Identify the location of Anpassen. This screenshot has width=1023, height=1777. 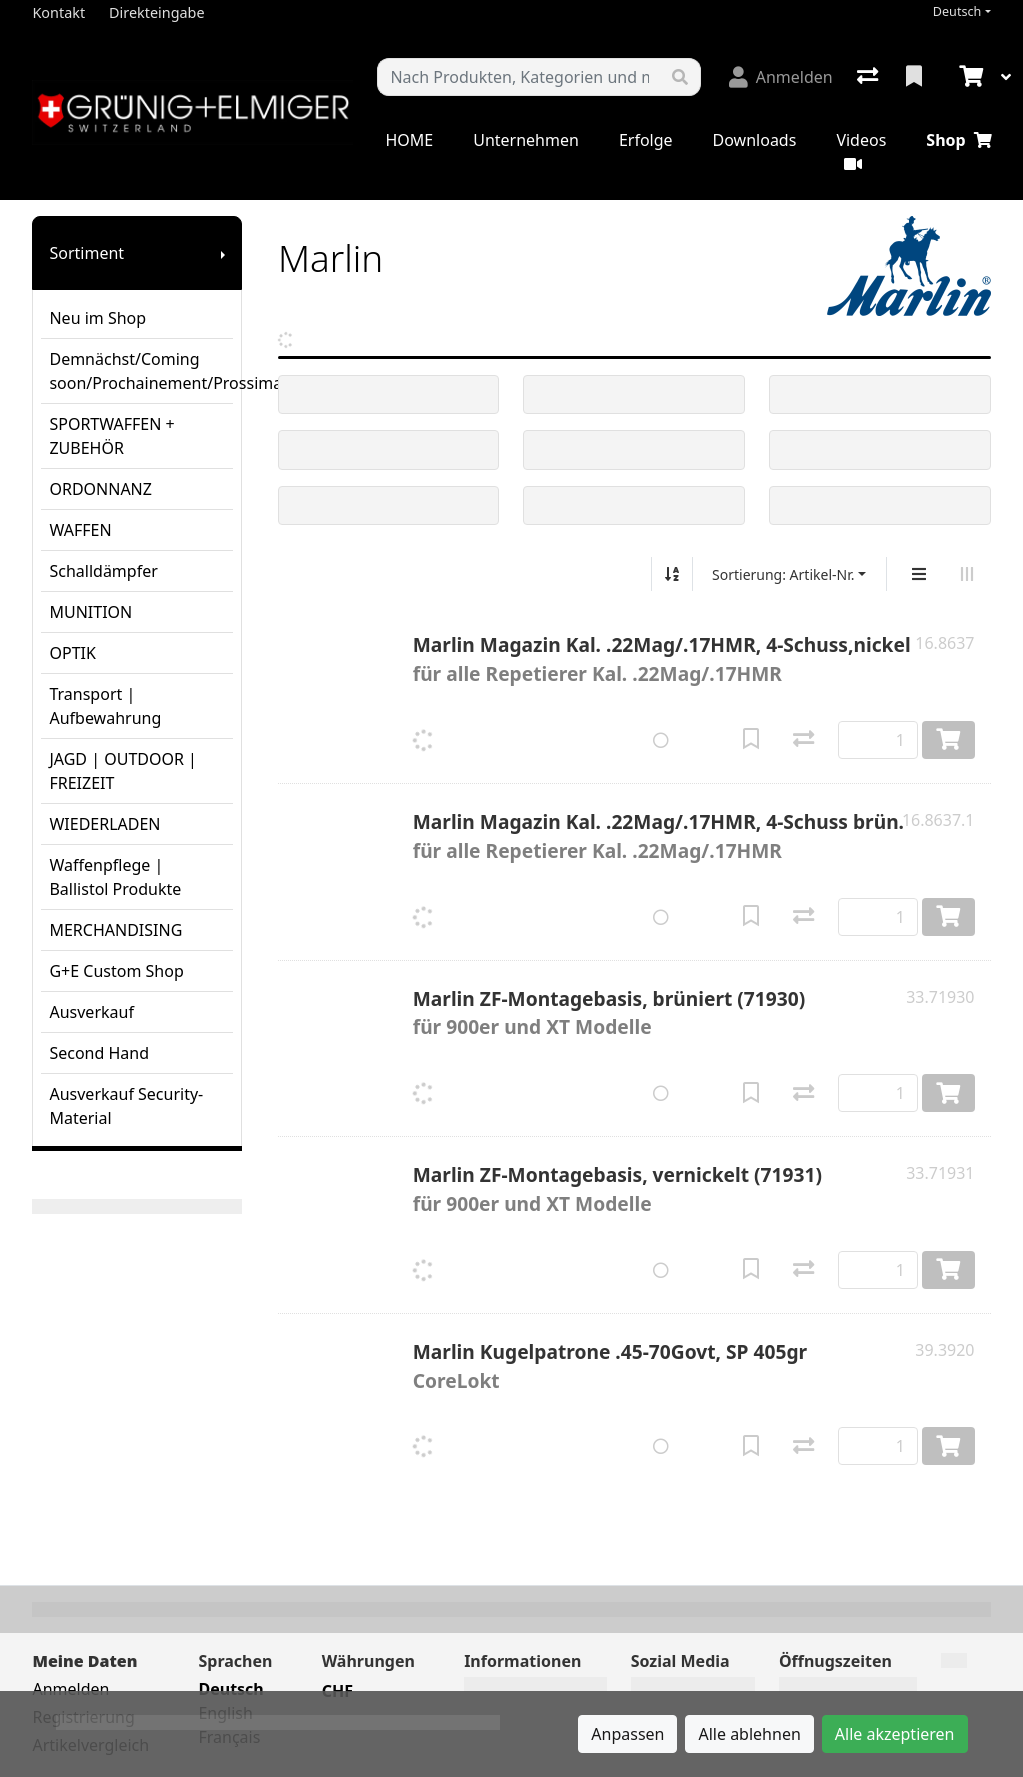
(627, 1734).